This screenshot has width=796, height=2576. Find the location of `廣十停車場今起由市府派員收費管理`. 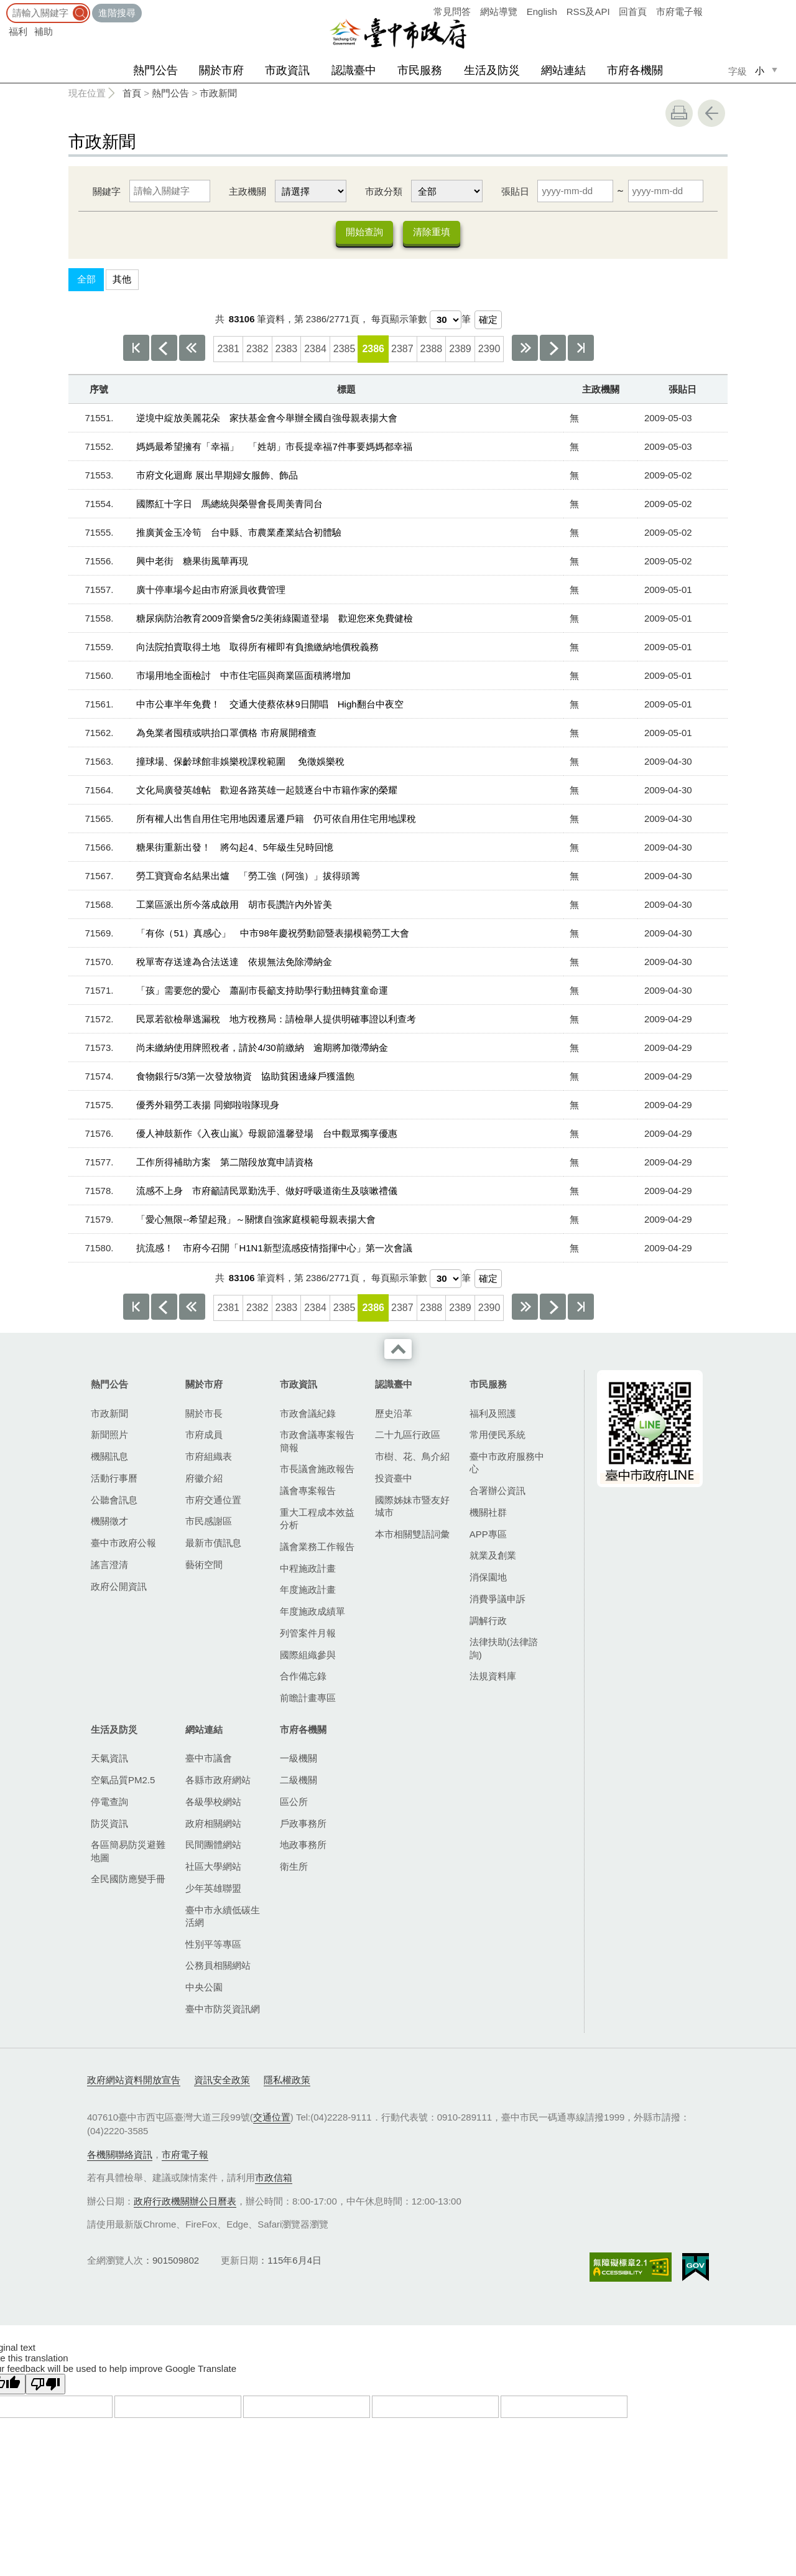

廣十停車場今起由市府派員收費管理 is located at coordinates (210, 590).